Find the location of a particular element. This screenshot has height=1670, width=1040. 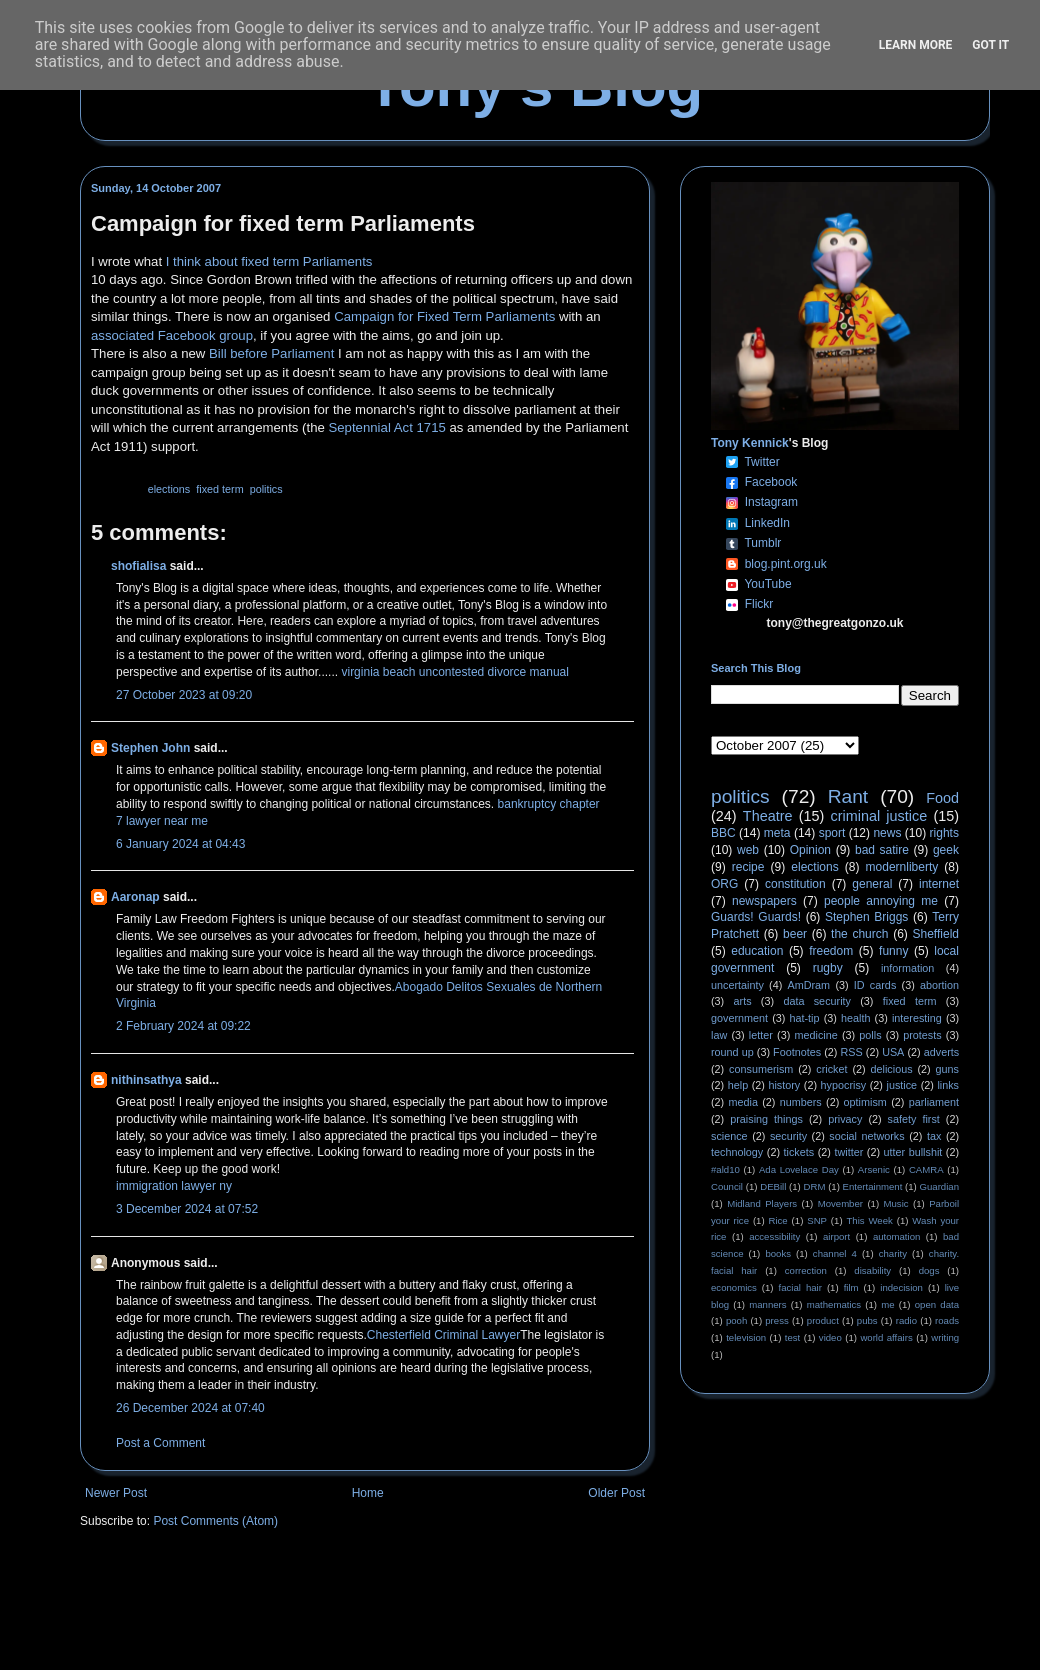

Tumblr is located at coordinates (762, 543).